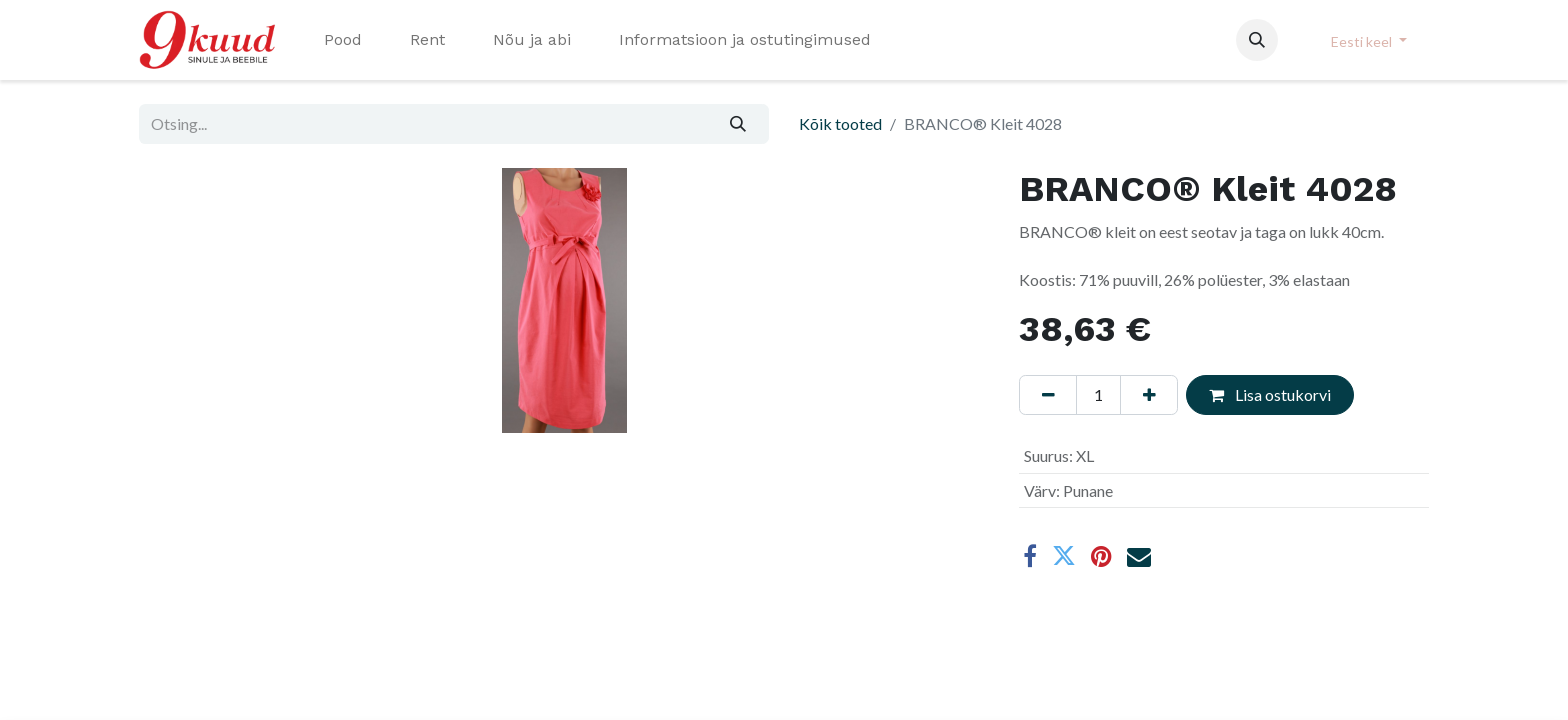 The height and width of the screenshot is (720, 1568). I want to click on [menuitem], so click(343, 40).